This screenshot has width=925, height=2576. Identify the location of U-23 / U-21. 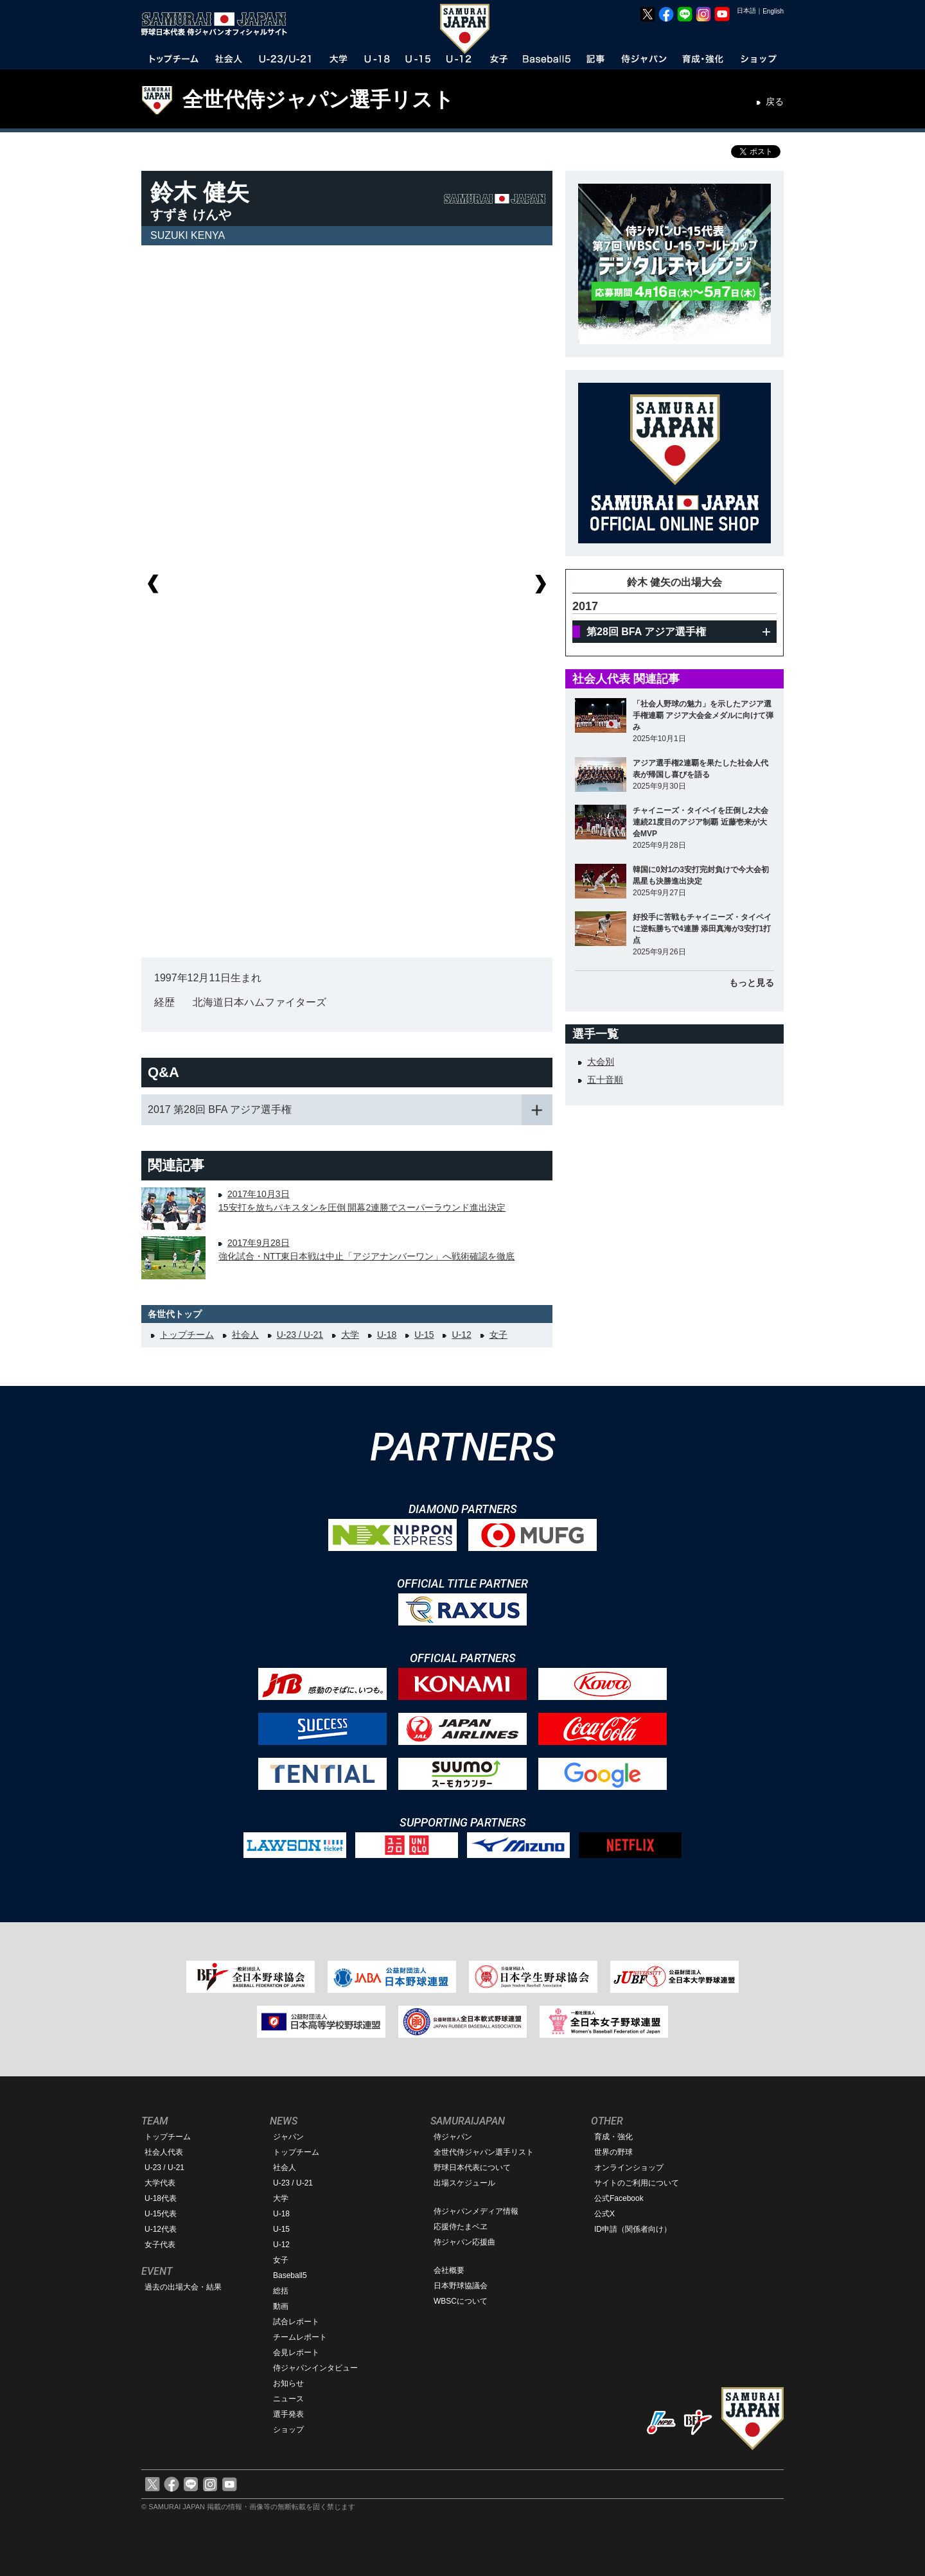
(300, 1334).